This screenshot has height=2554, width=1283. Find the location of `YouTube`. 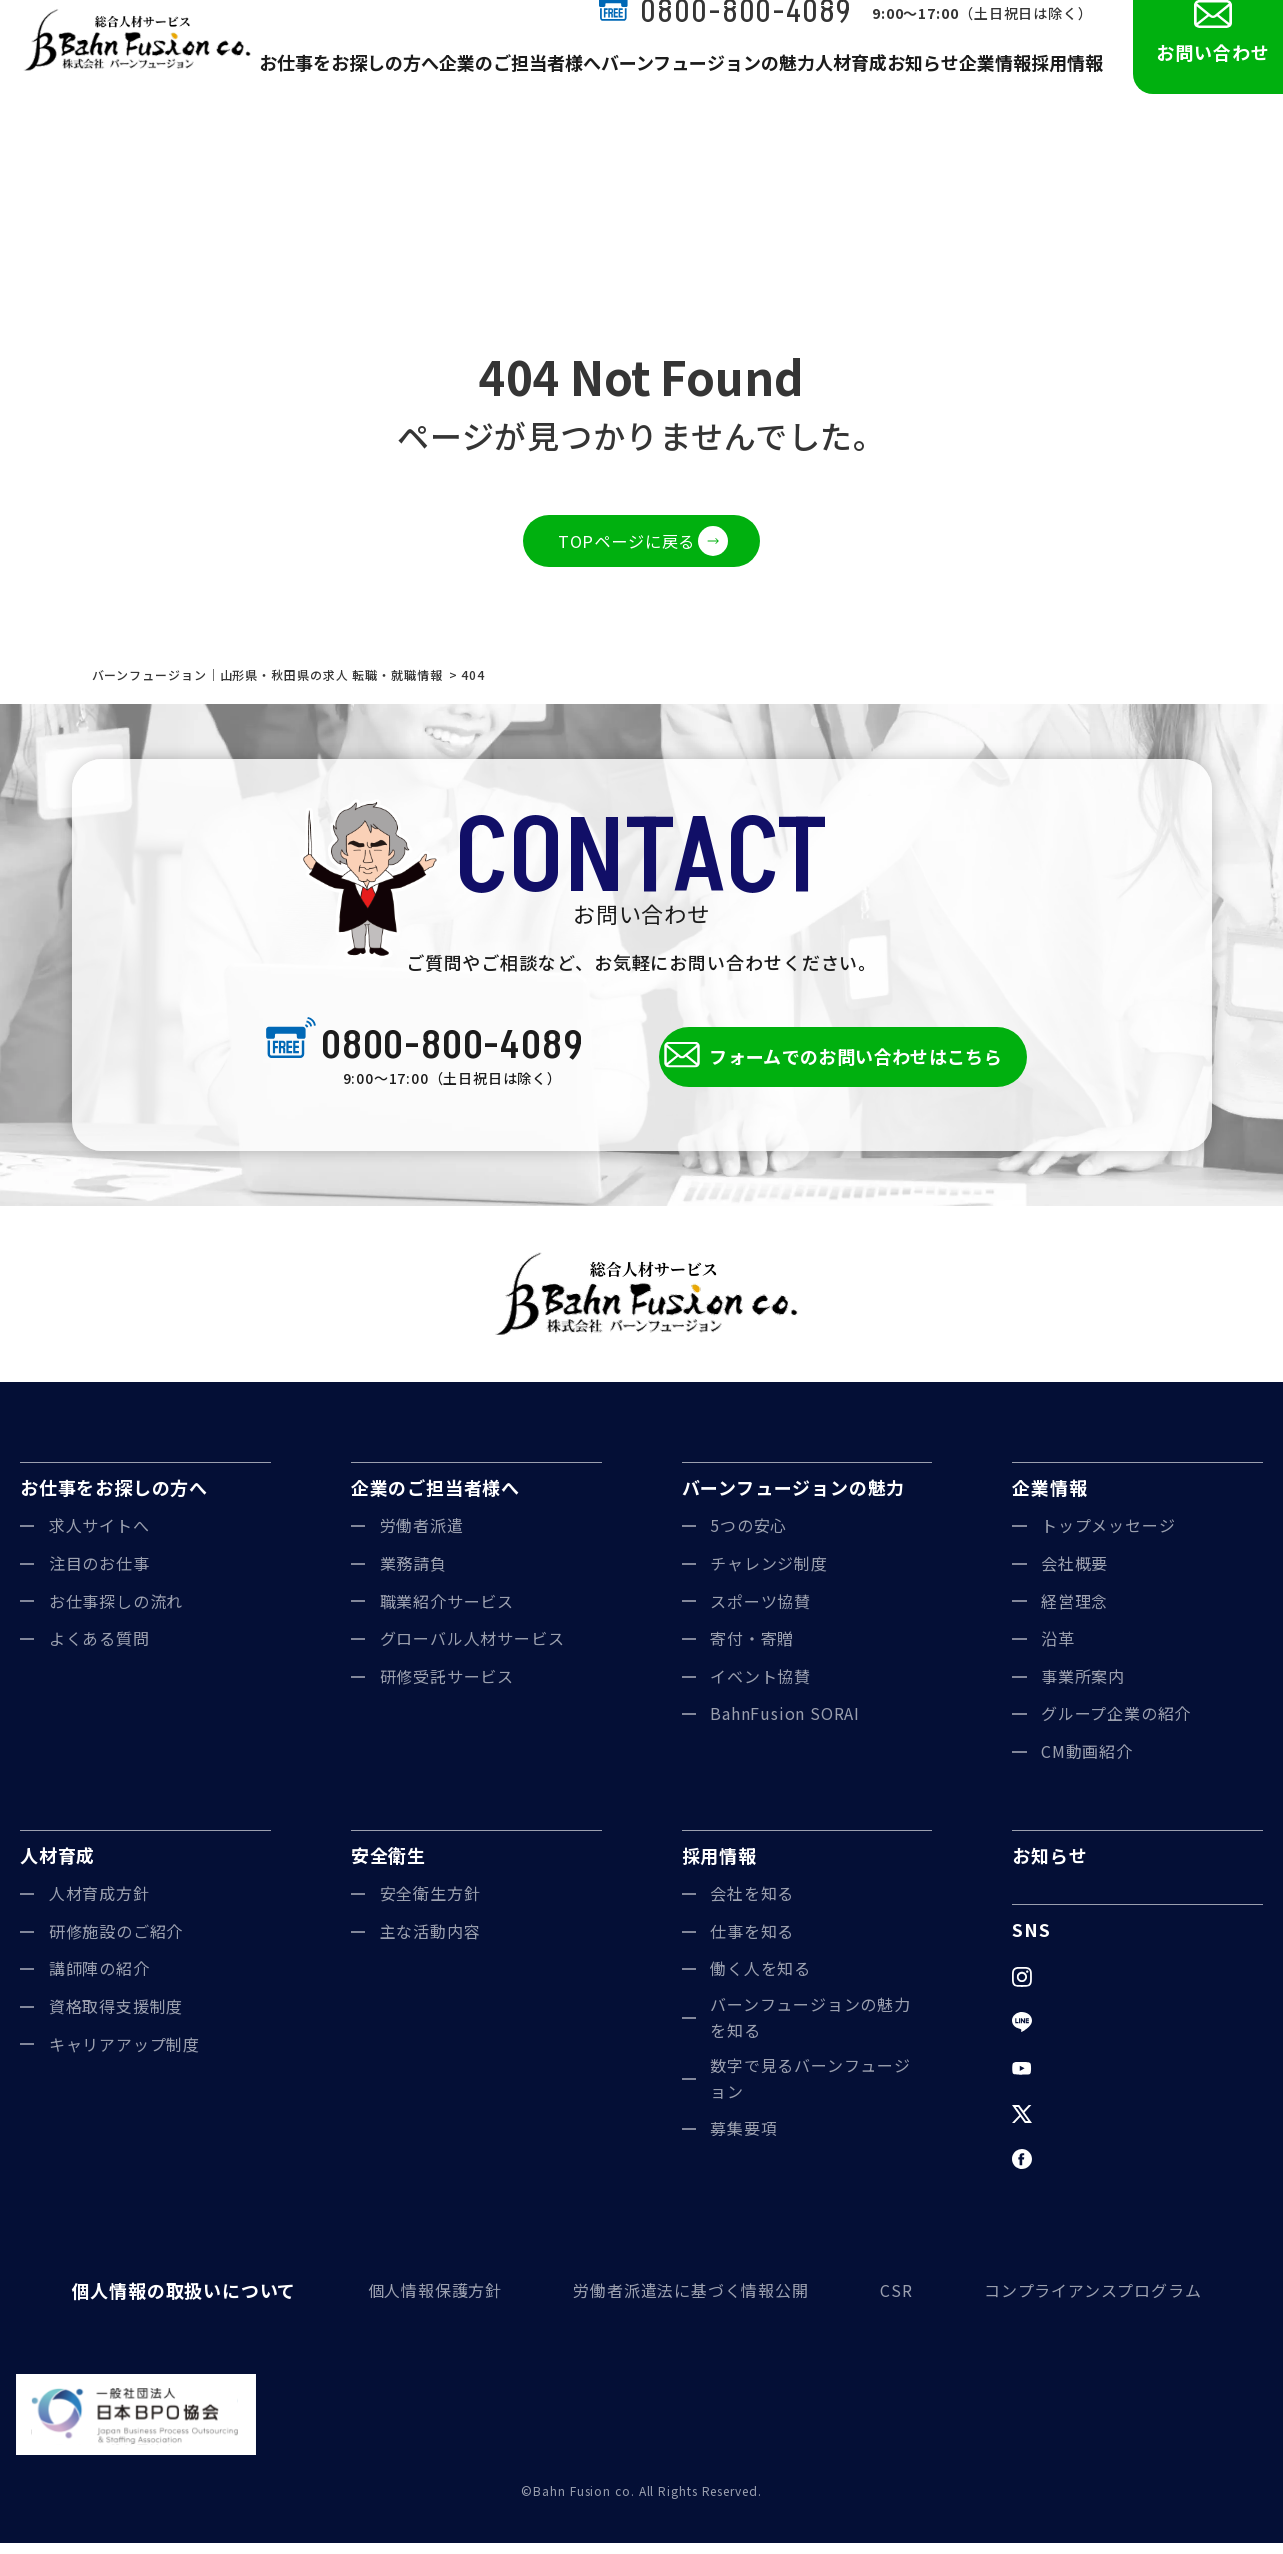

YouTube is located at coordinates (1077, 2079).